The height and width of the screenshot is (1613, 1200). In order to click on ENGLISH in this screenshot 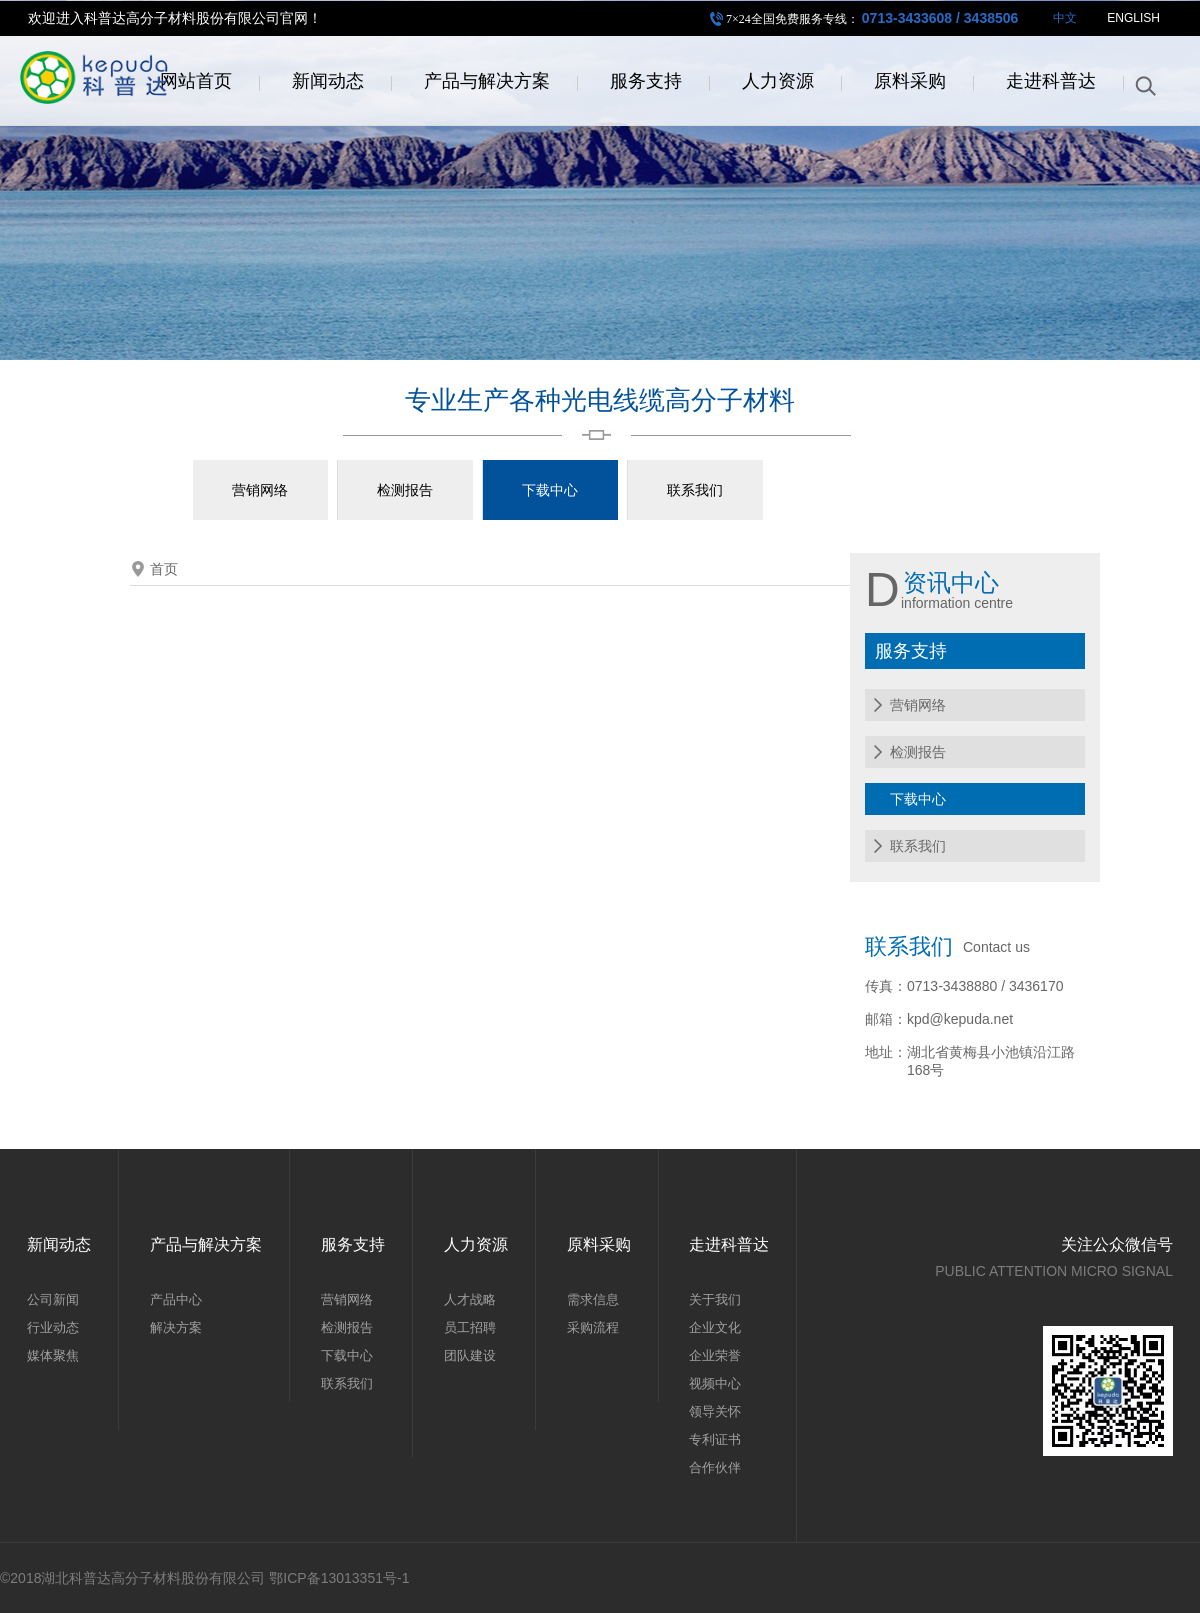, I will do `click(1133, 21)`.